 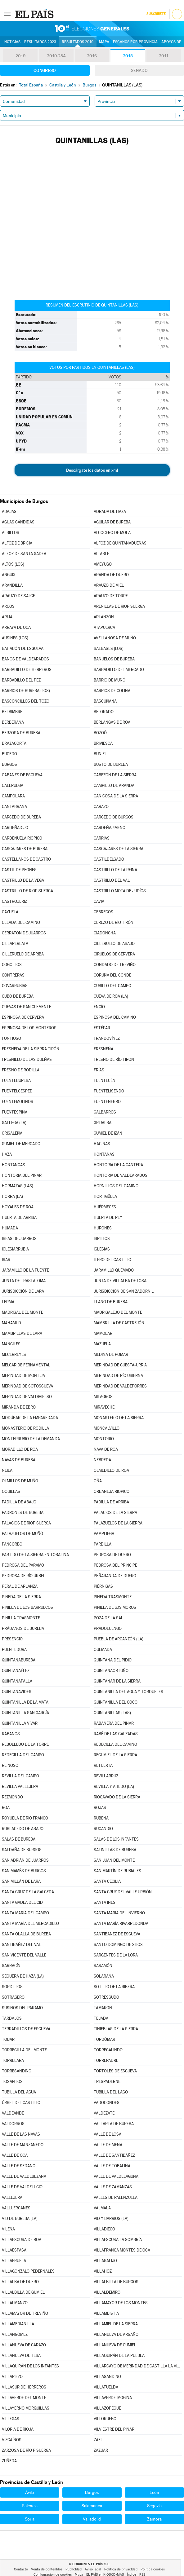 I want to click on CORUÑA DEL CONDE, so click(x=112, y=975).